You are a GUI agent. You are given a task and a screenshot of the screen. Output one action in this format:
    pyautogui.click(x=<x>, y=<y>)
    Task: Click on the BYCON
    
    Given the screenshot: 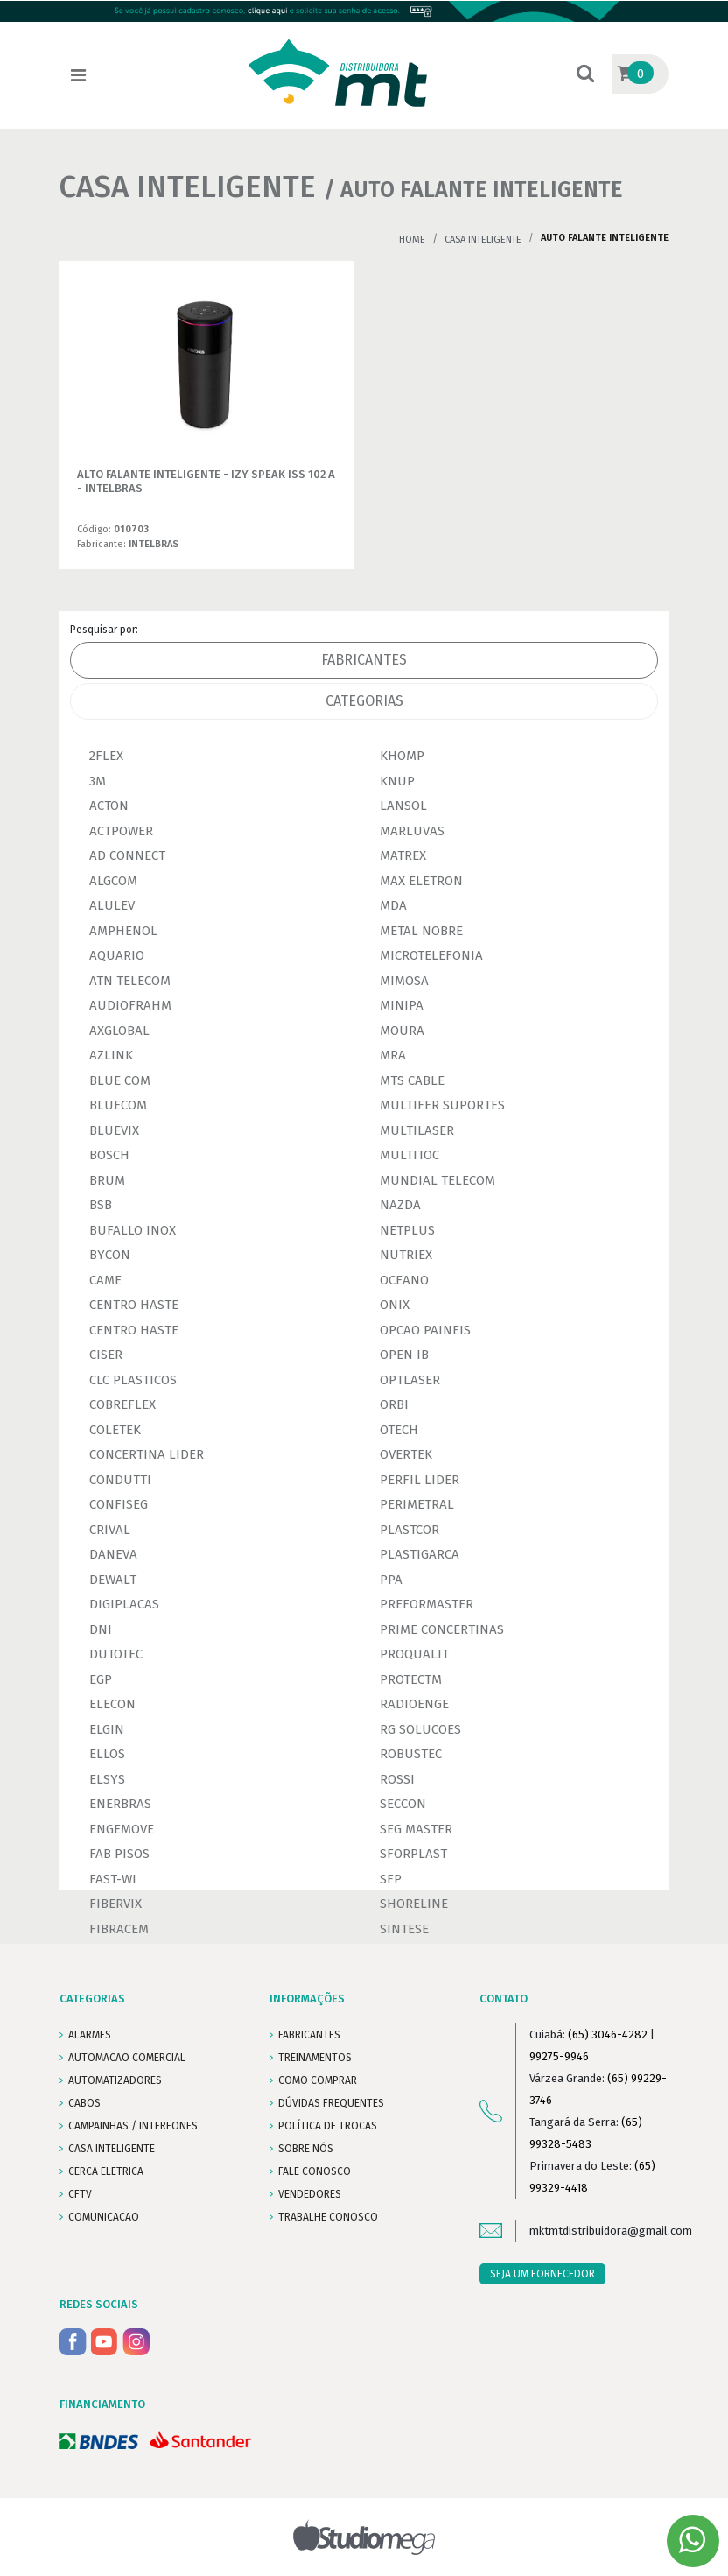 What is the action you would take?
    pyautogui.click(x=109, y=1255)
    